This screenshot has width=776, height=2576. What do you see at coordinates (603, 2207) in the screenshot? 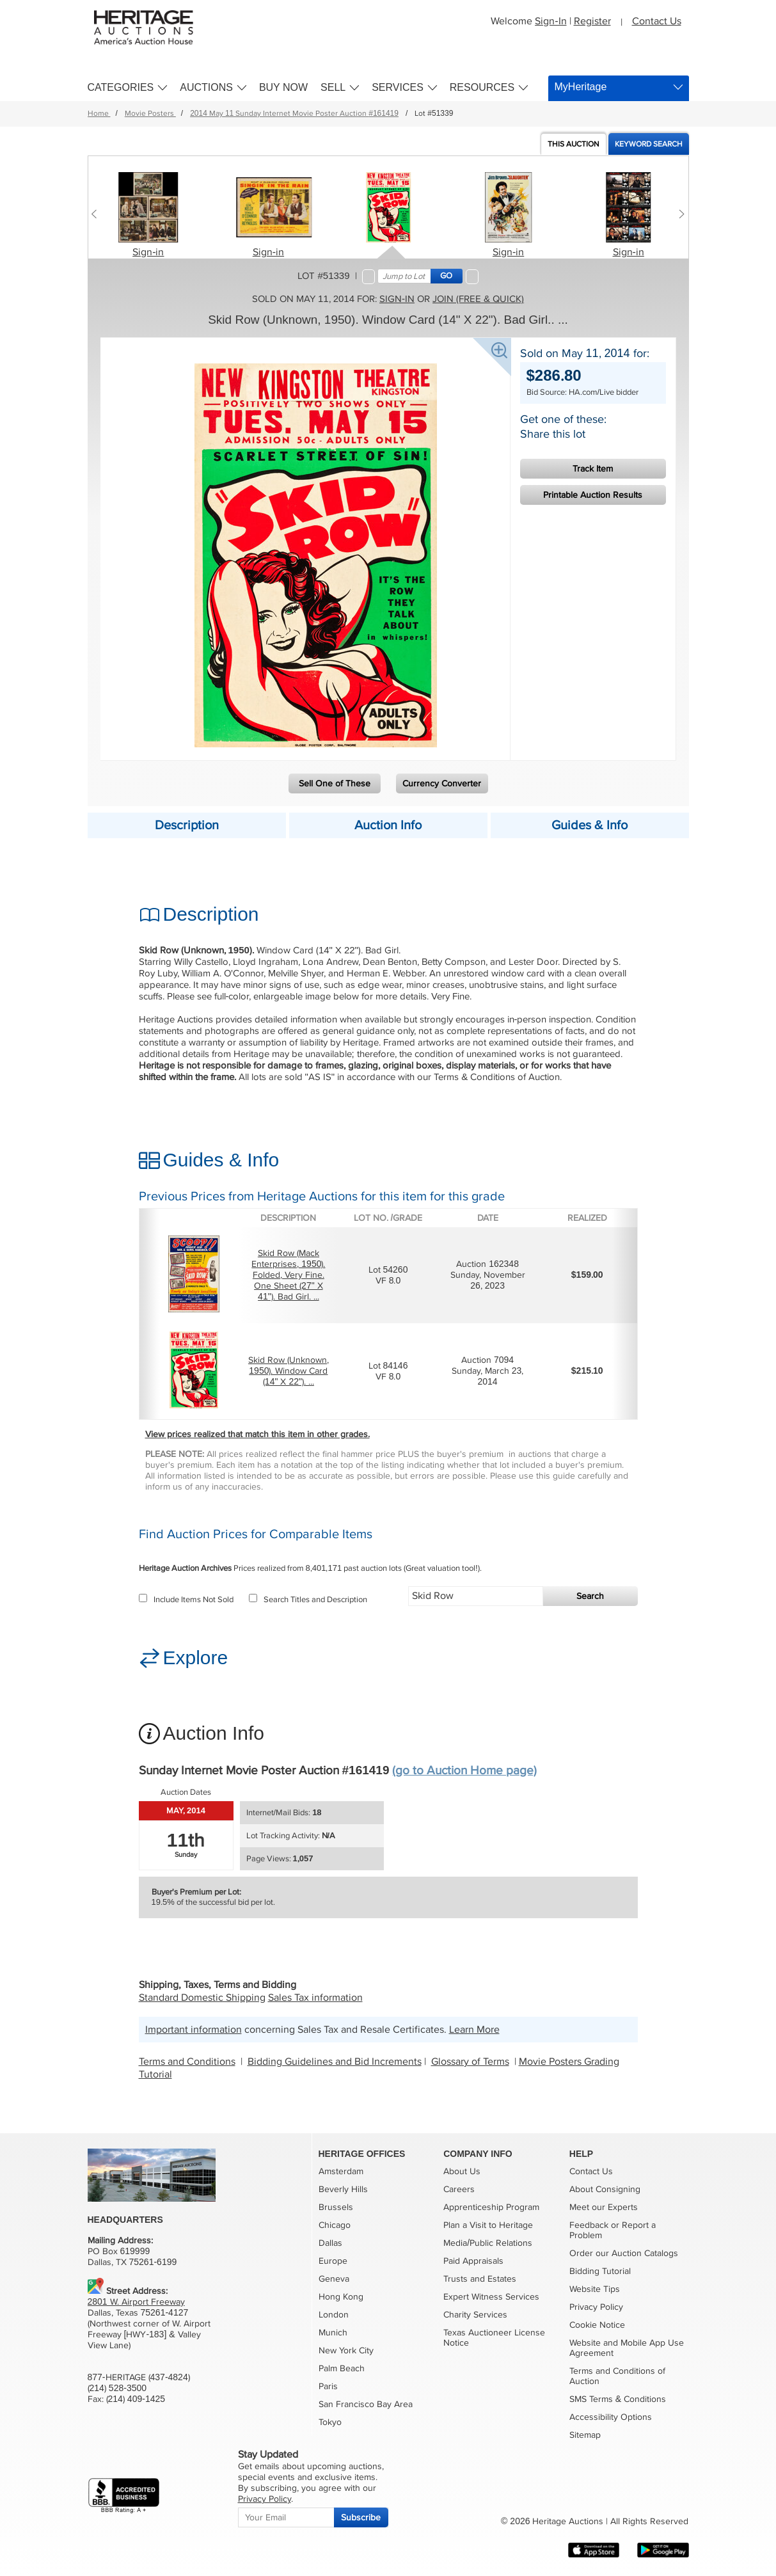
I see `Meet our Experts` at bounding box center [603, 2207].